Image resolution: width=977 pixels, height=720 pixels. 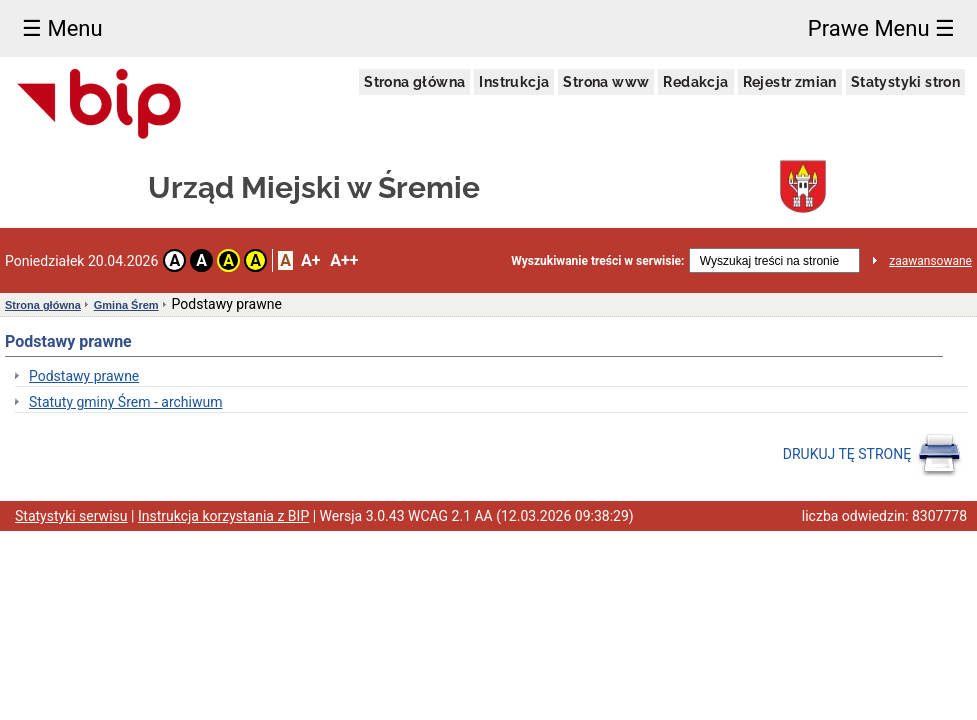 I want to click on Redakcja, so click(x=695, y=82).